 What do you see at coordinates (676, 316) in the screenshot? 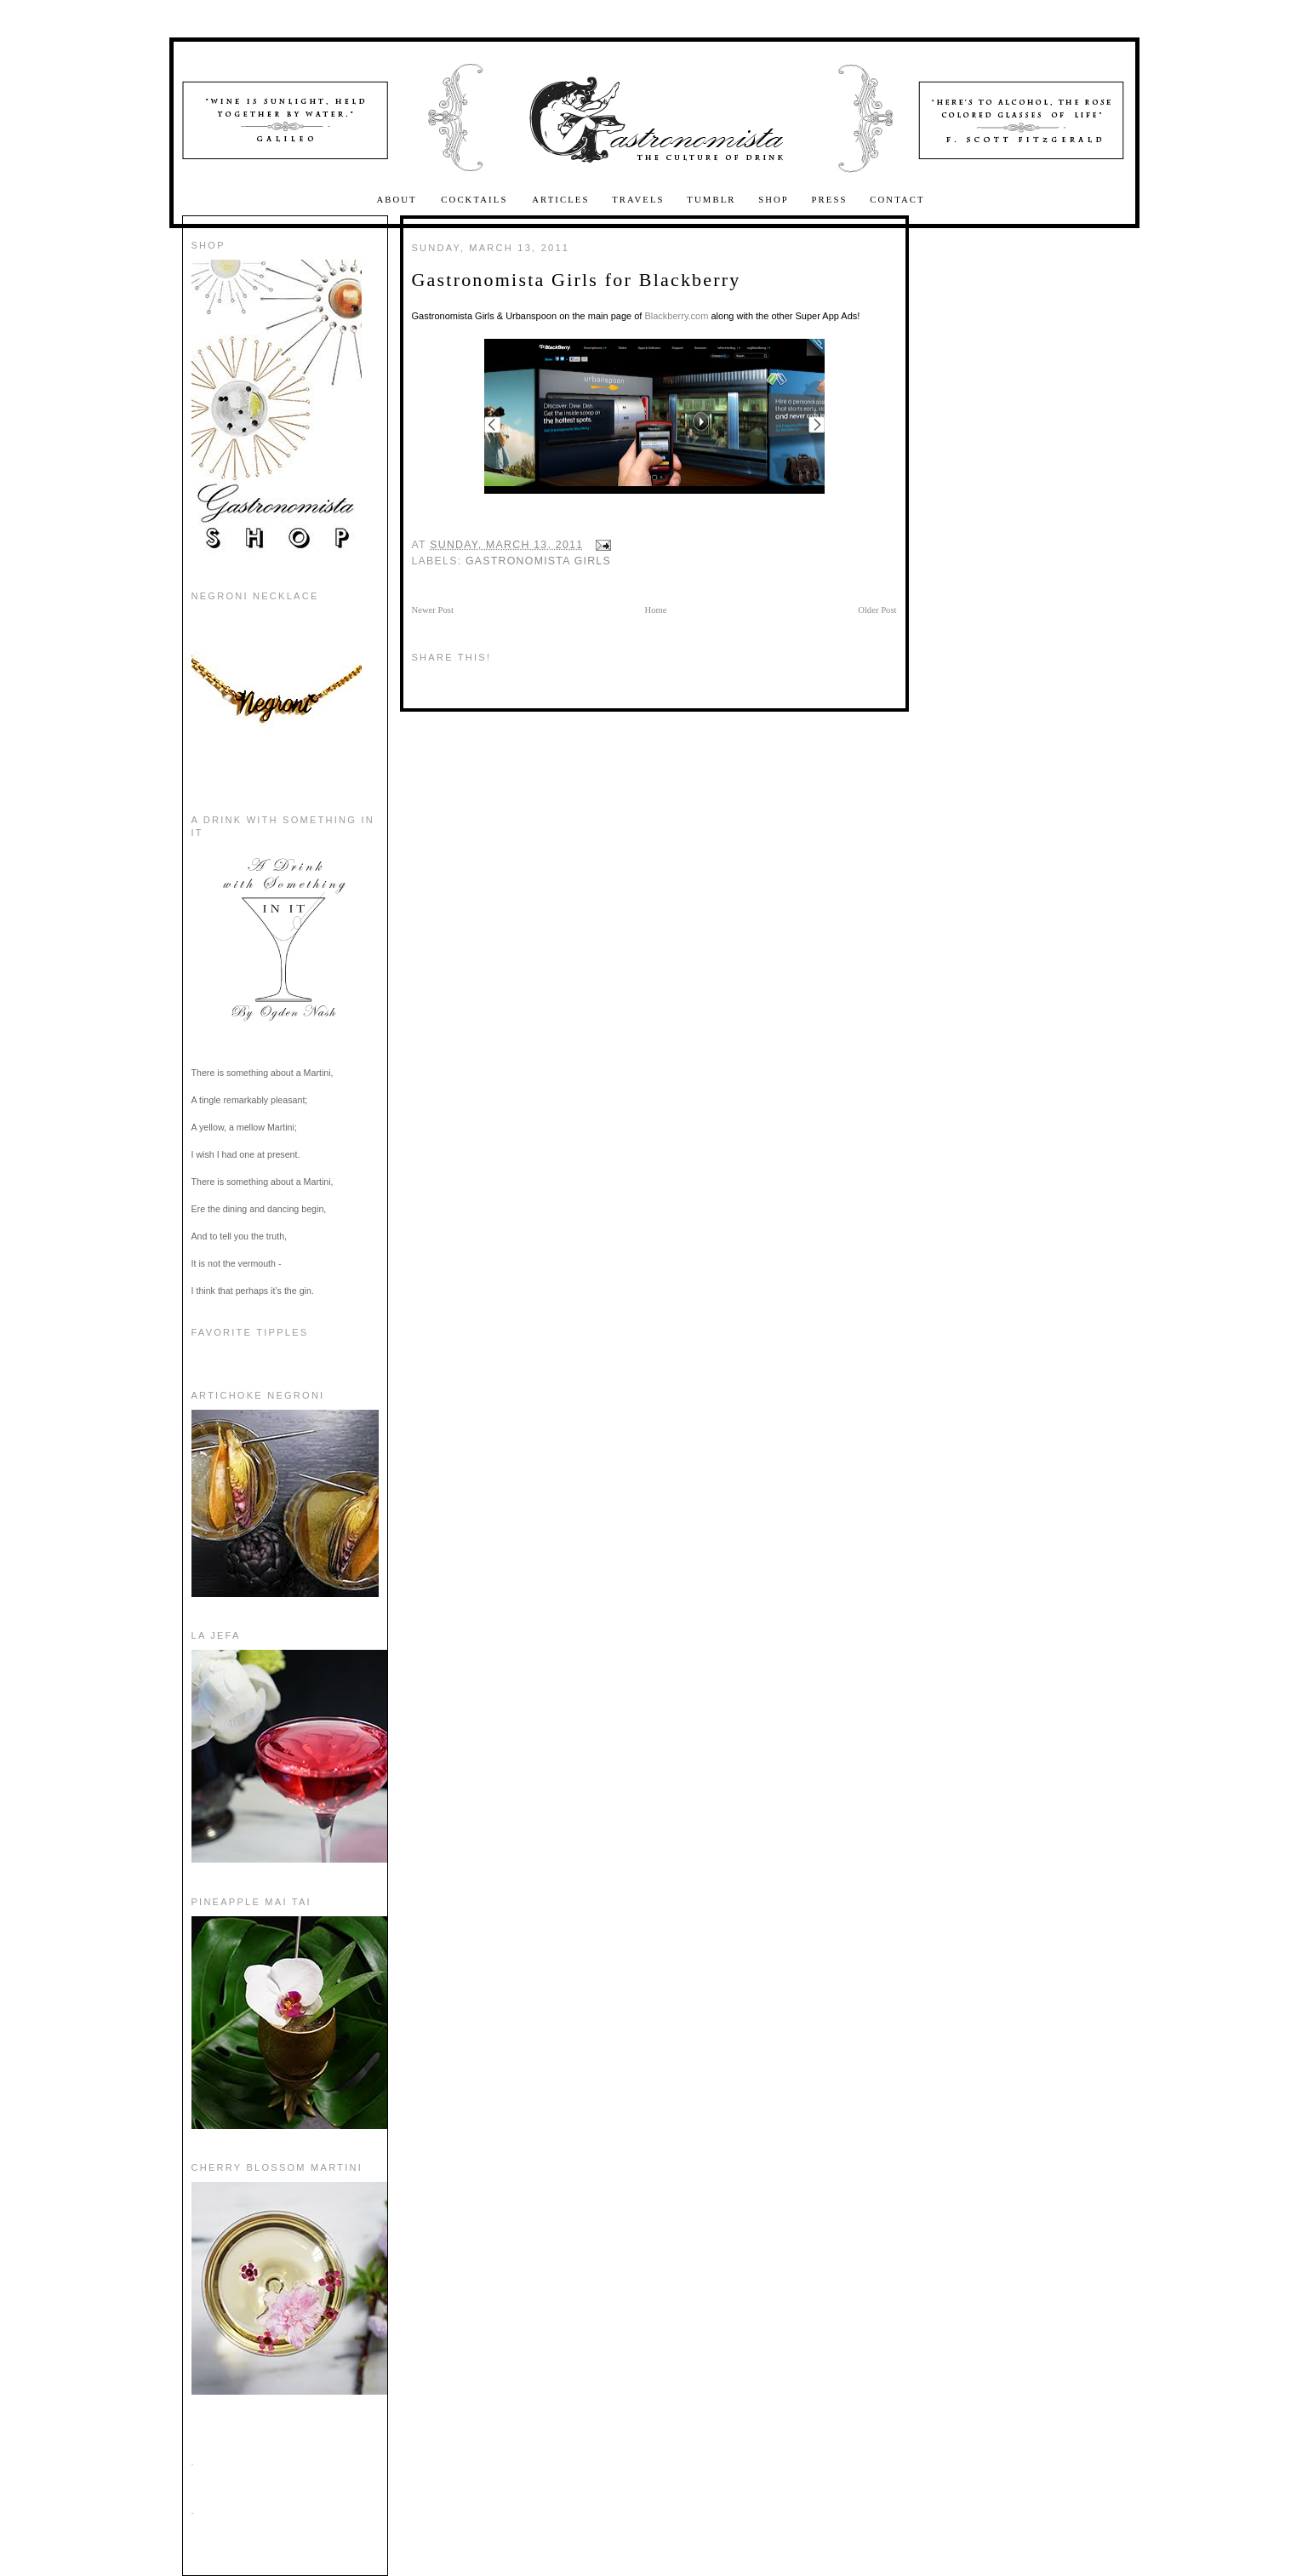
I see `Blackberry.com` at bounding box center [676, 316].